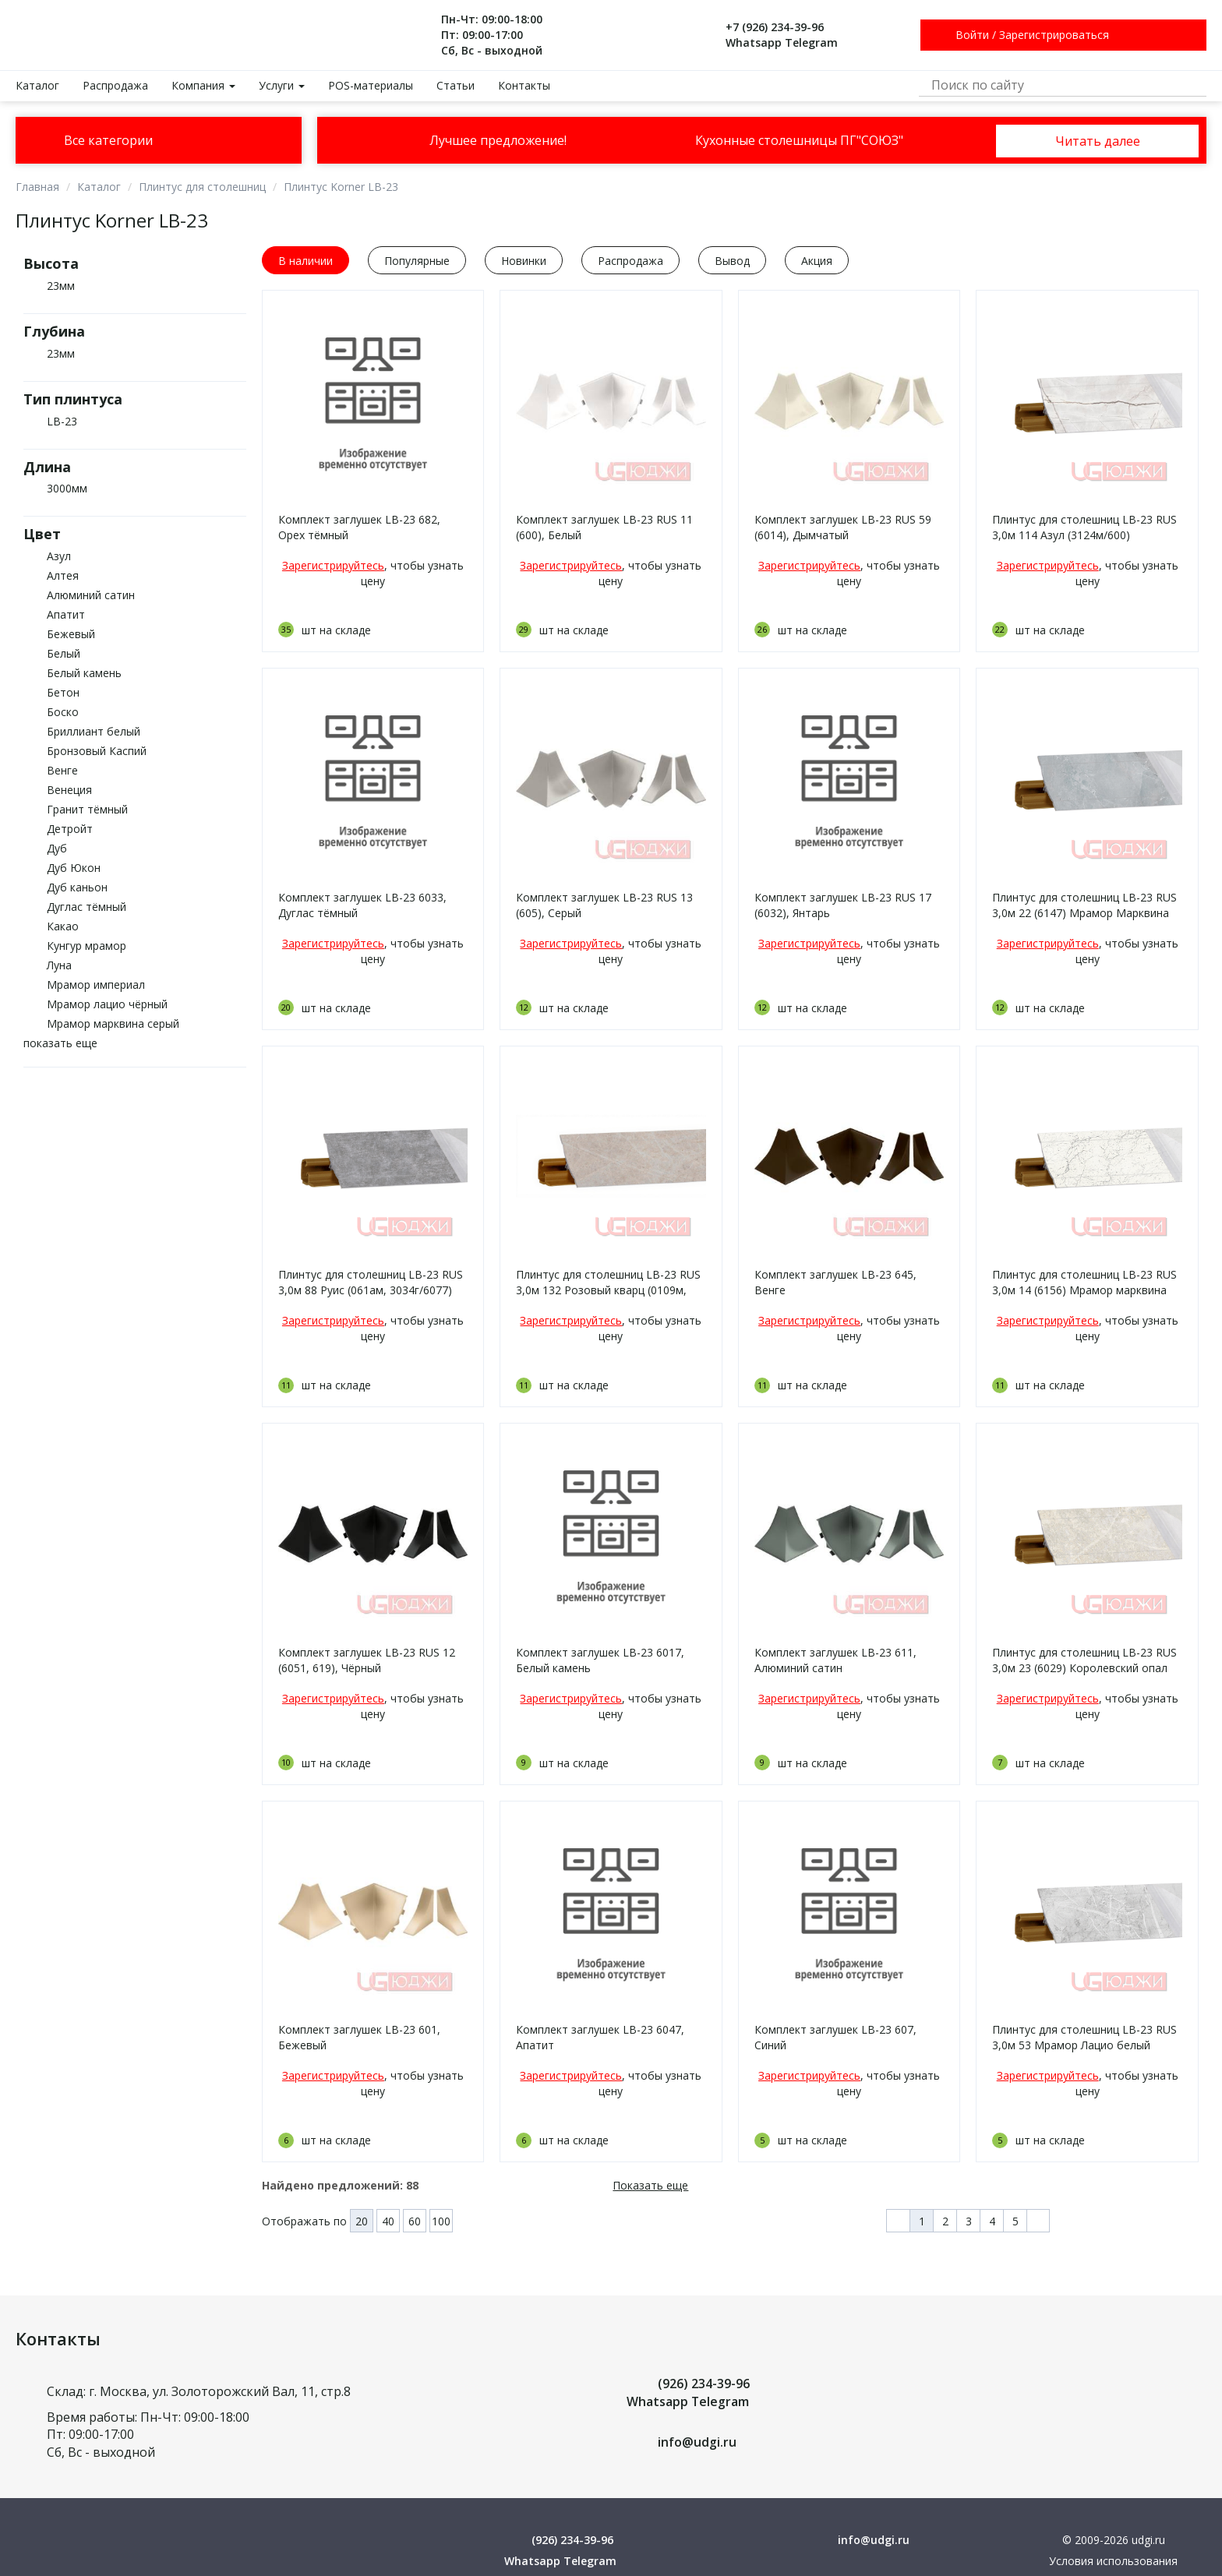 Image resolution: width=1222 pixels, height=2576 pixels. What do you see at coordinates (60, 1043) in the screenshot?
I see `показать еще` at bounding box center [60, 1043].